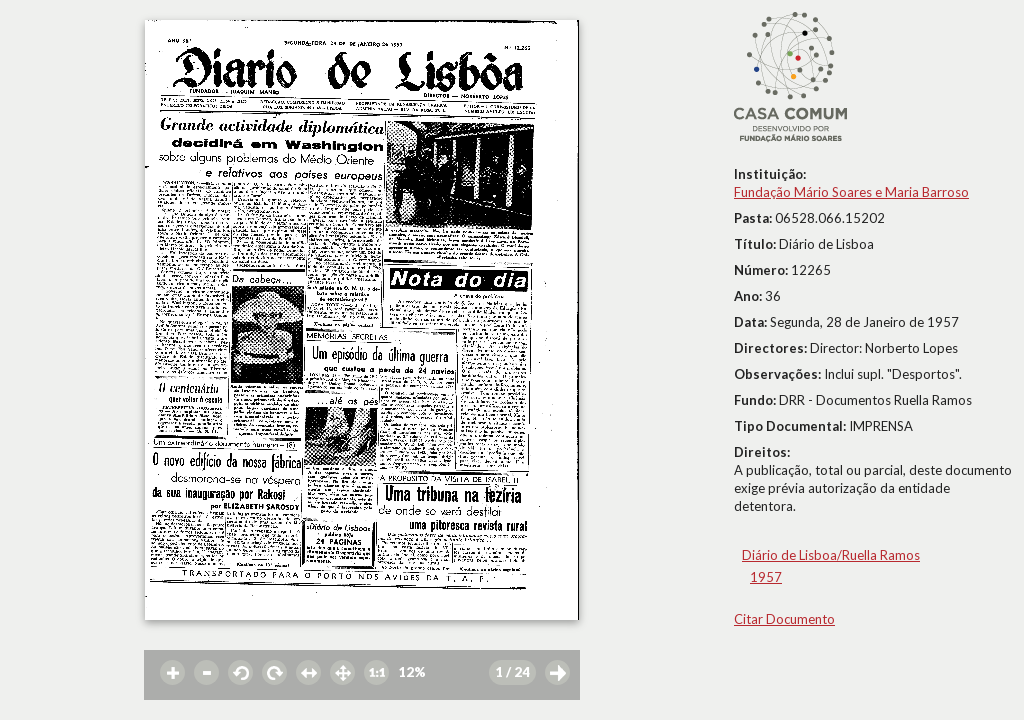  I want to click on Citar Documento, so click(784, 619).